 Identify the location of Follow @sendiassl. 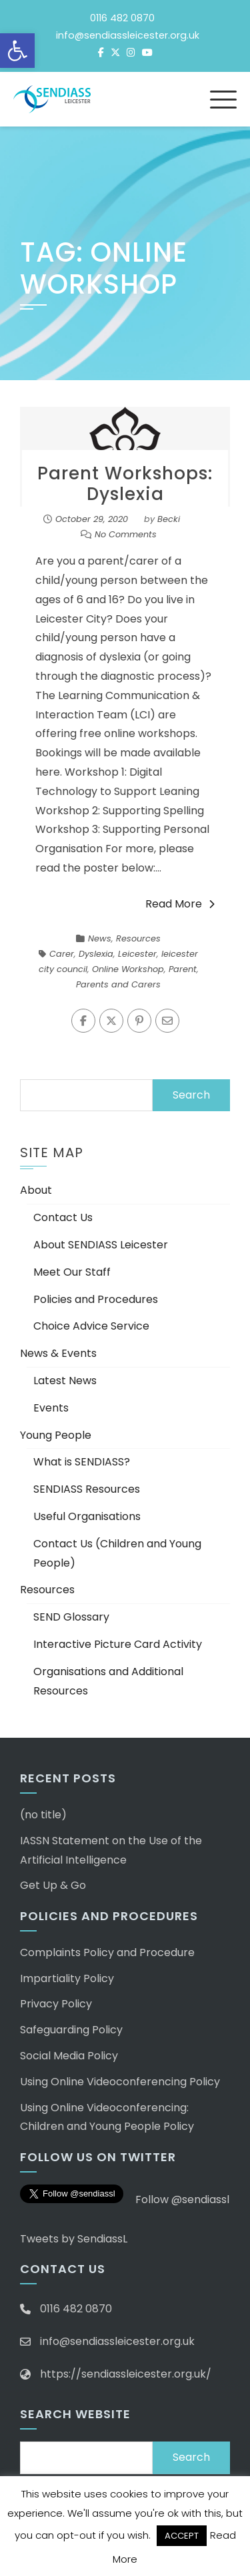
(182, 2199).